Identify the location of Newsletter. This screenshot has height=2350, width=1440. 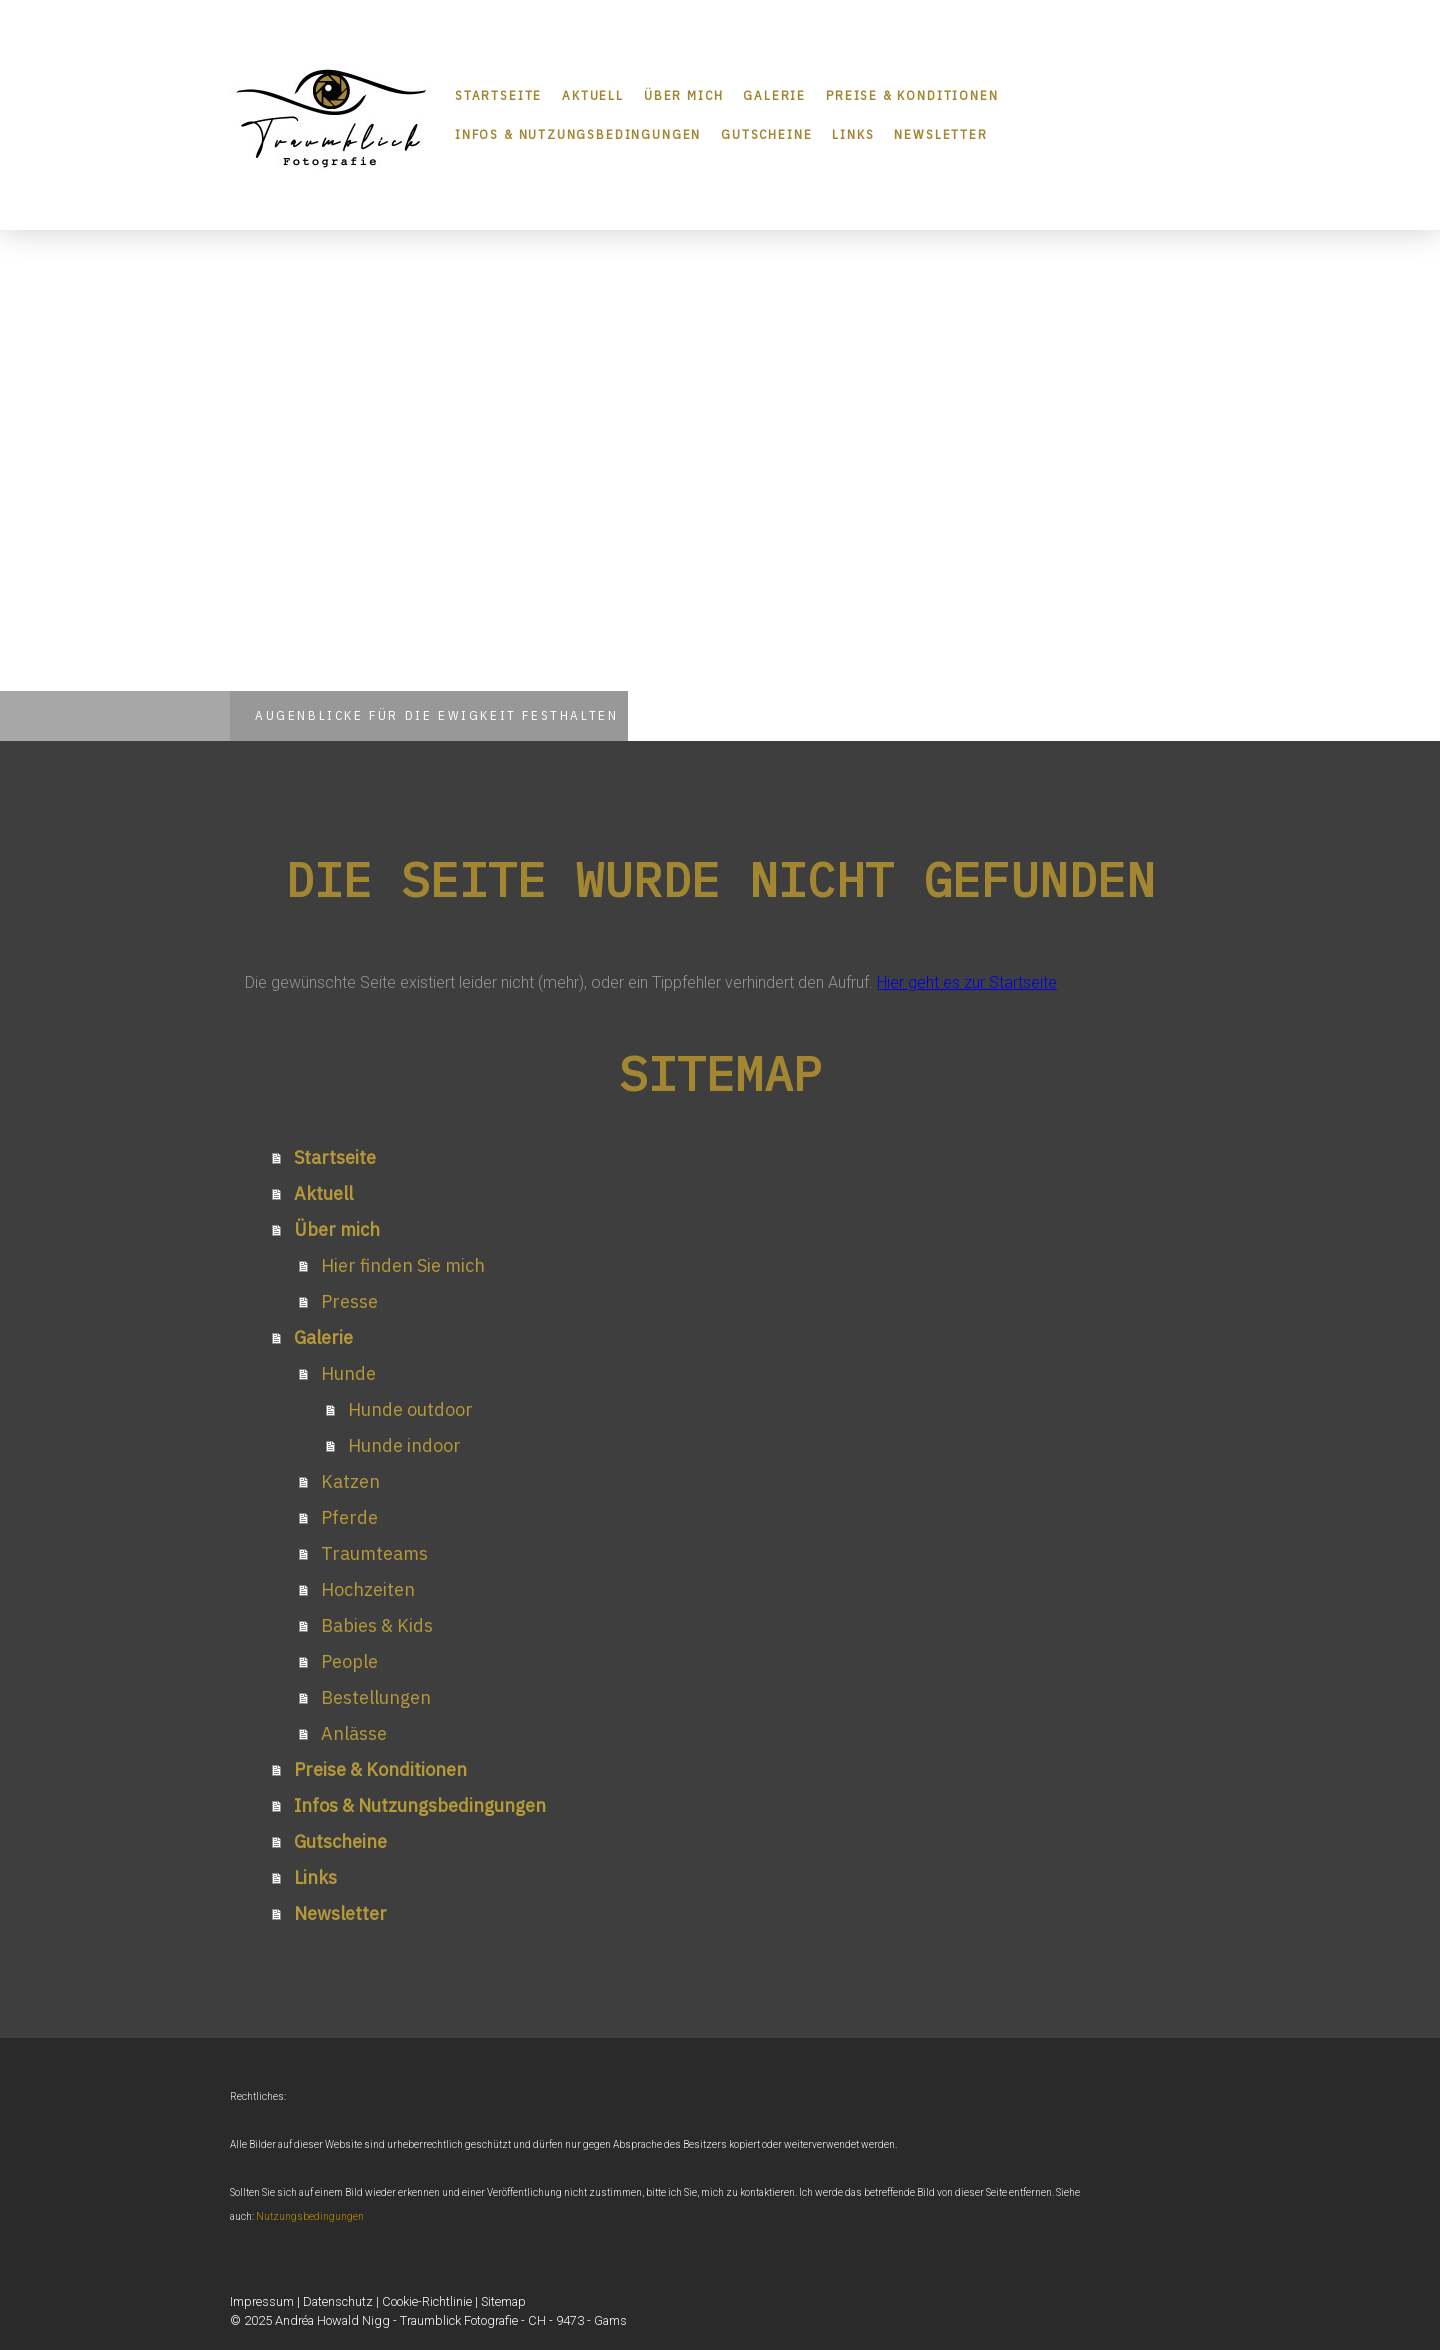
(940, 134).